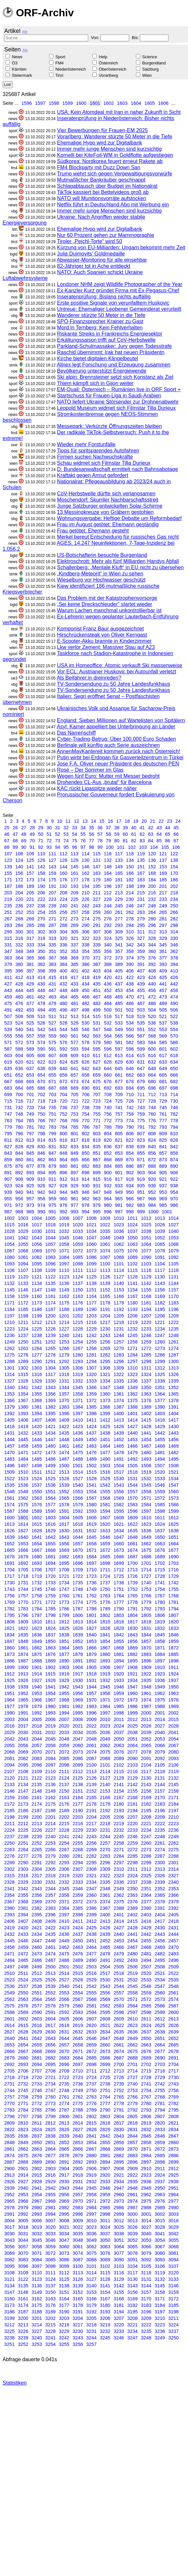 Image resolution: width=188 pixels, height=2576 pixels. I want to click on 1928, so click(50, 1680).